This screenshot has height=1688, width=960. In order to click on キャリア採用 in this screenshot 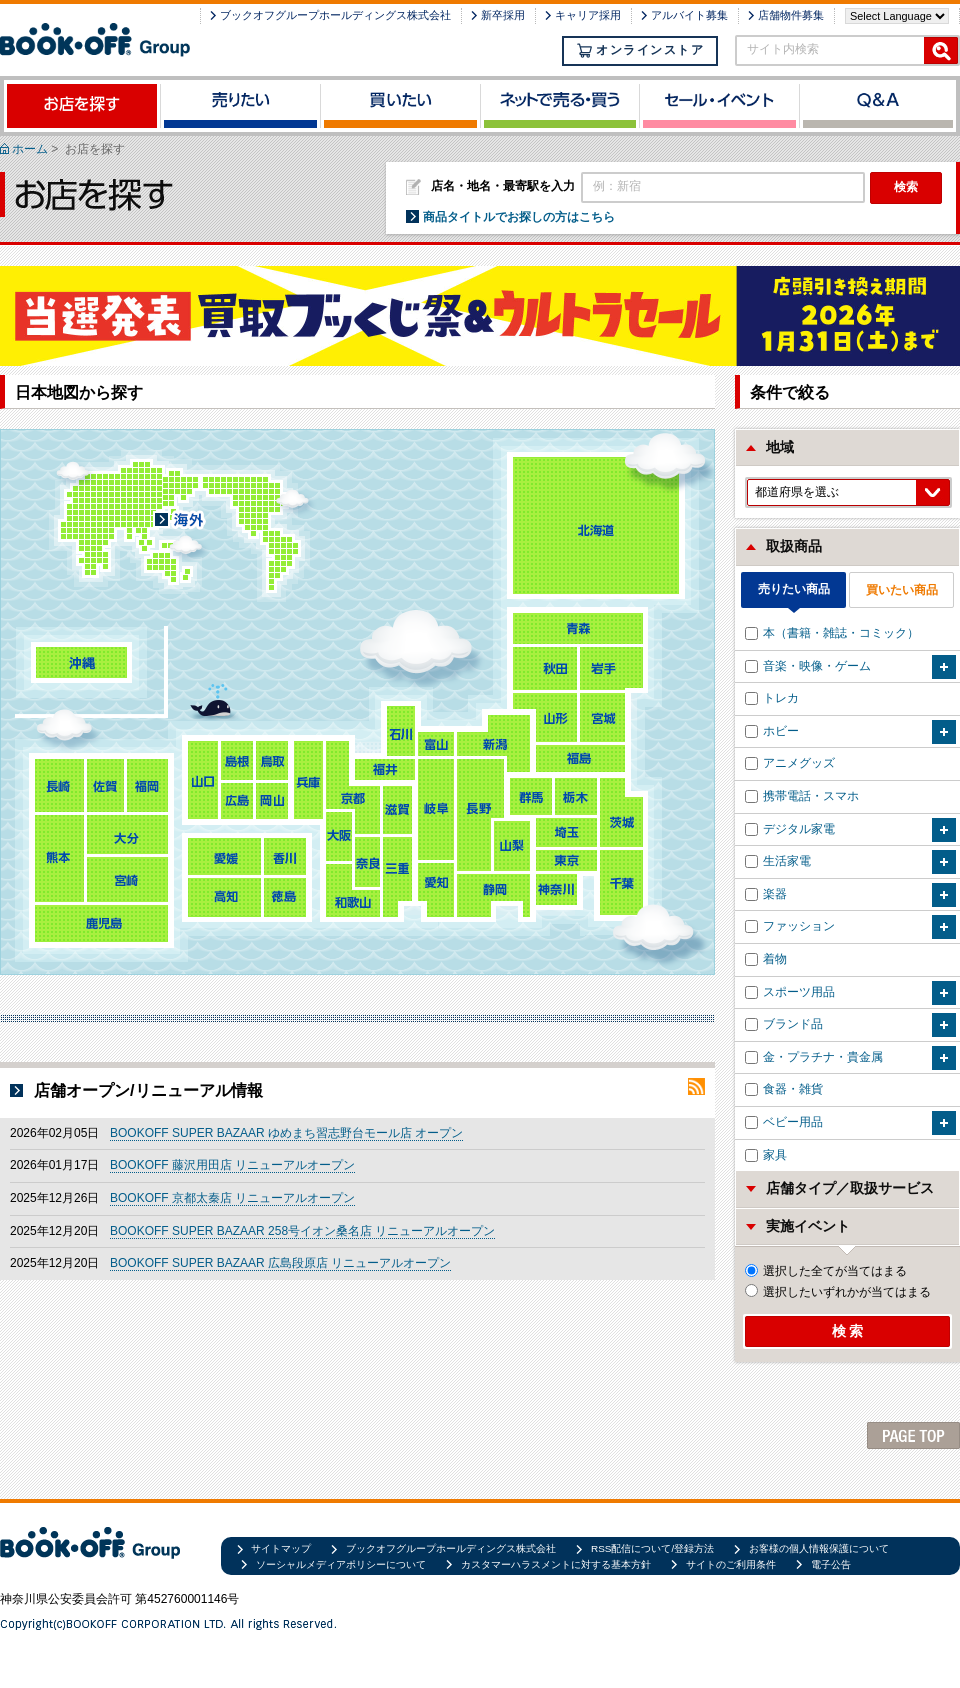, I will do `click(588, 15)`.